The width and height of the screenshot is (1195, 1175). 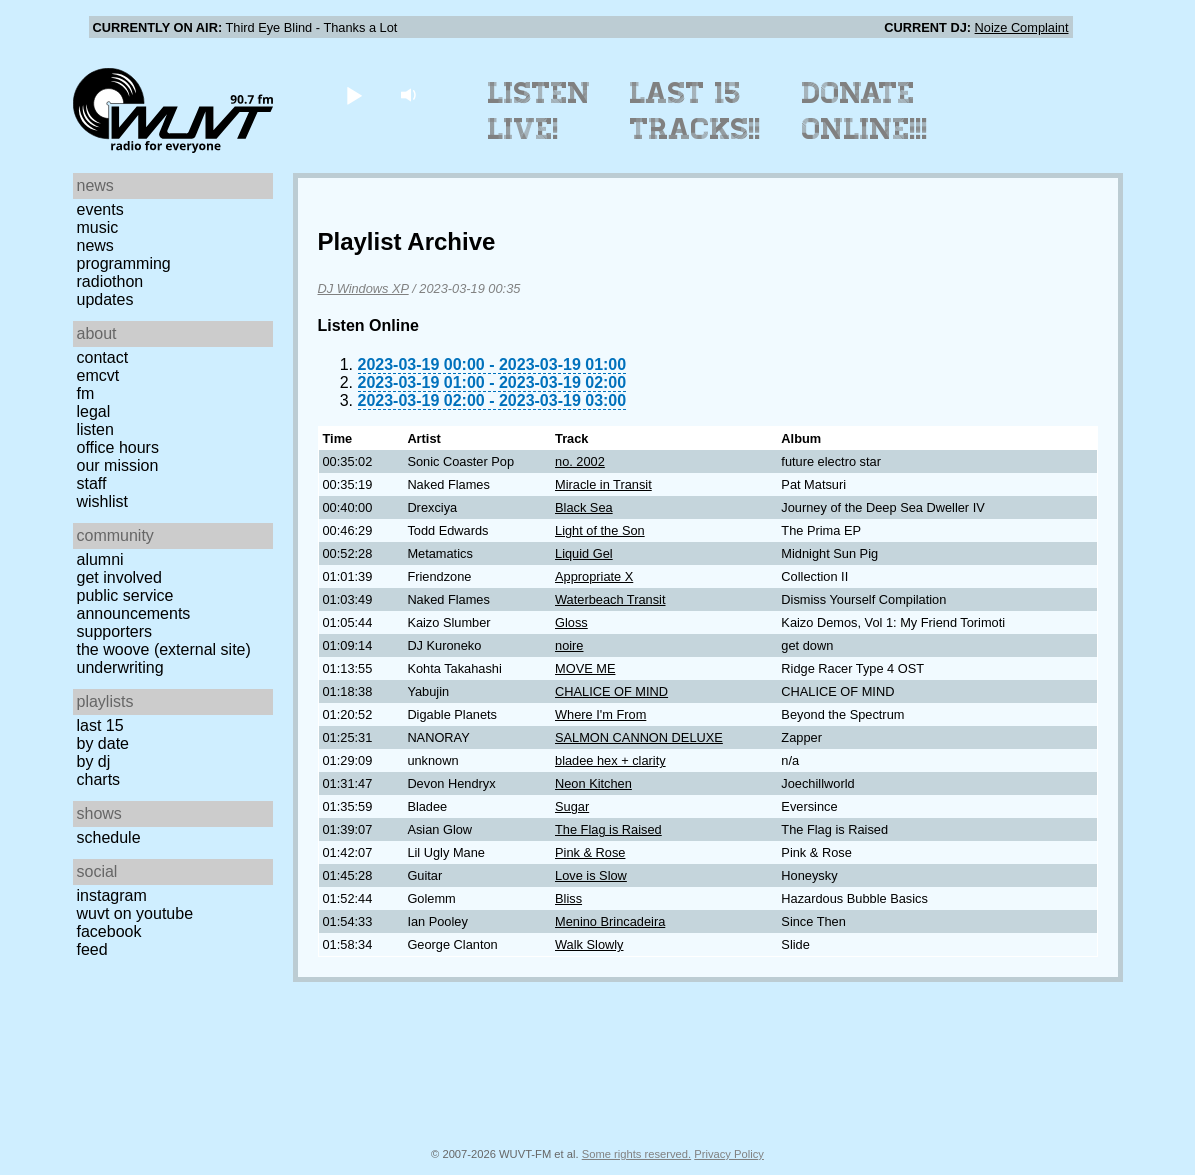 I want to click on WUVT on YouTube, so click(x=135, y=913).